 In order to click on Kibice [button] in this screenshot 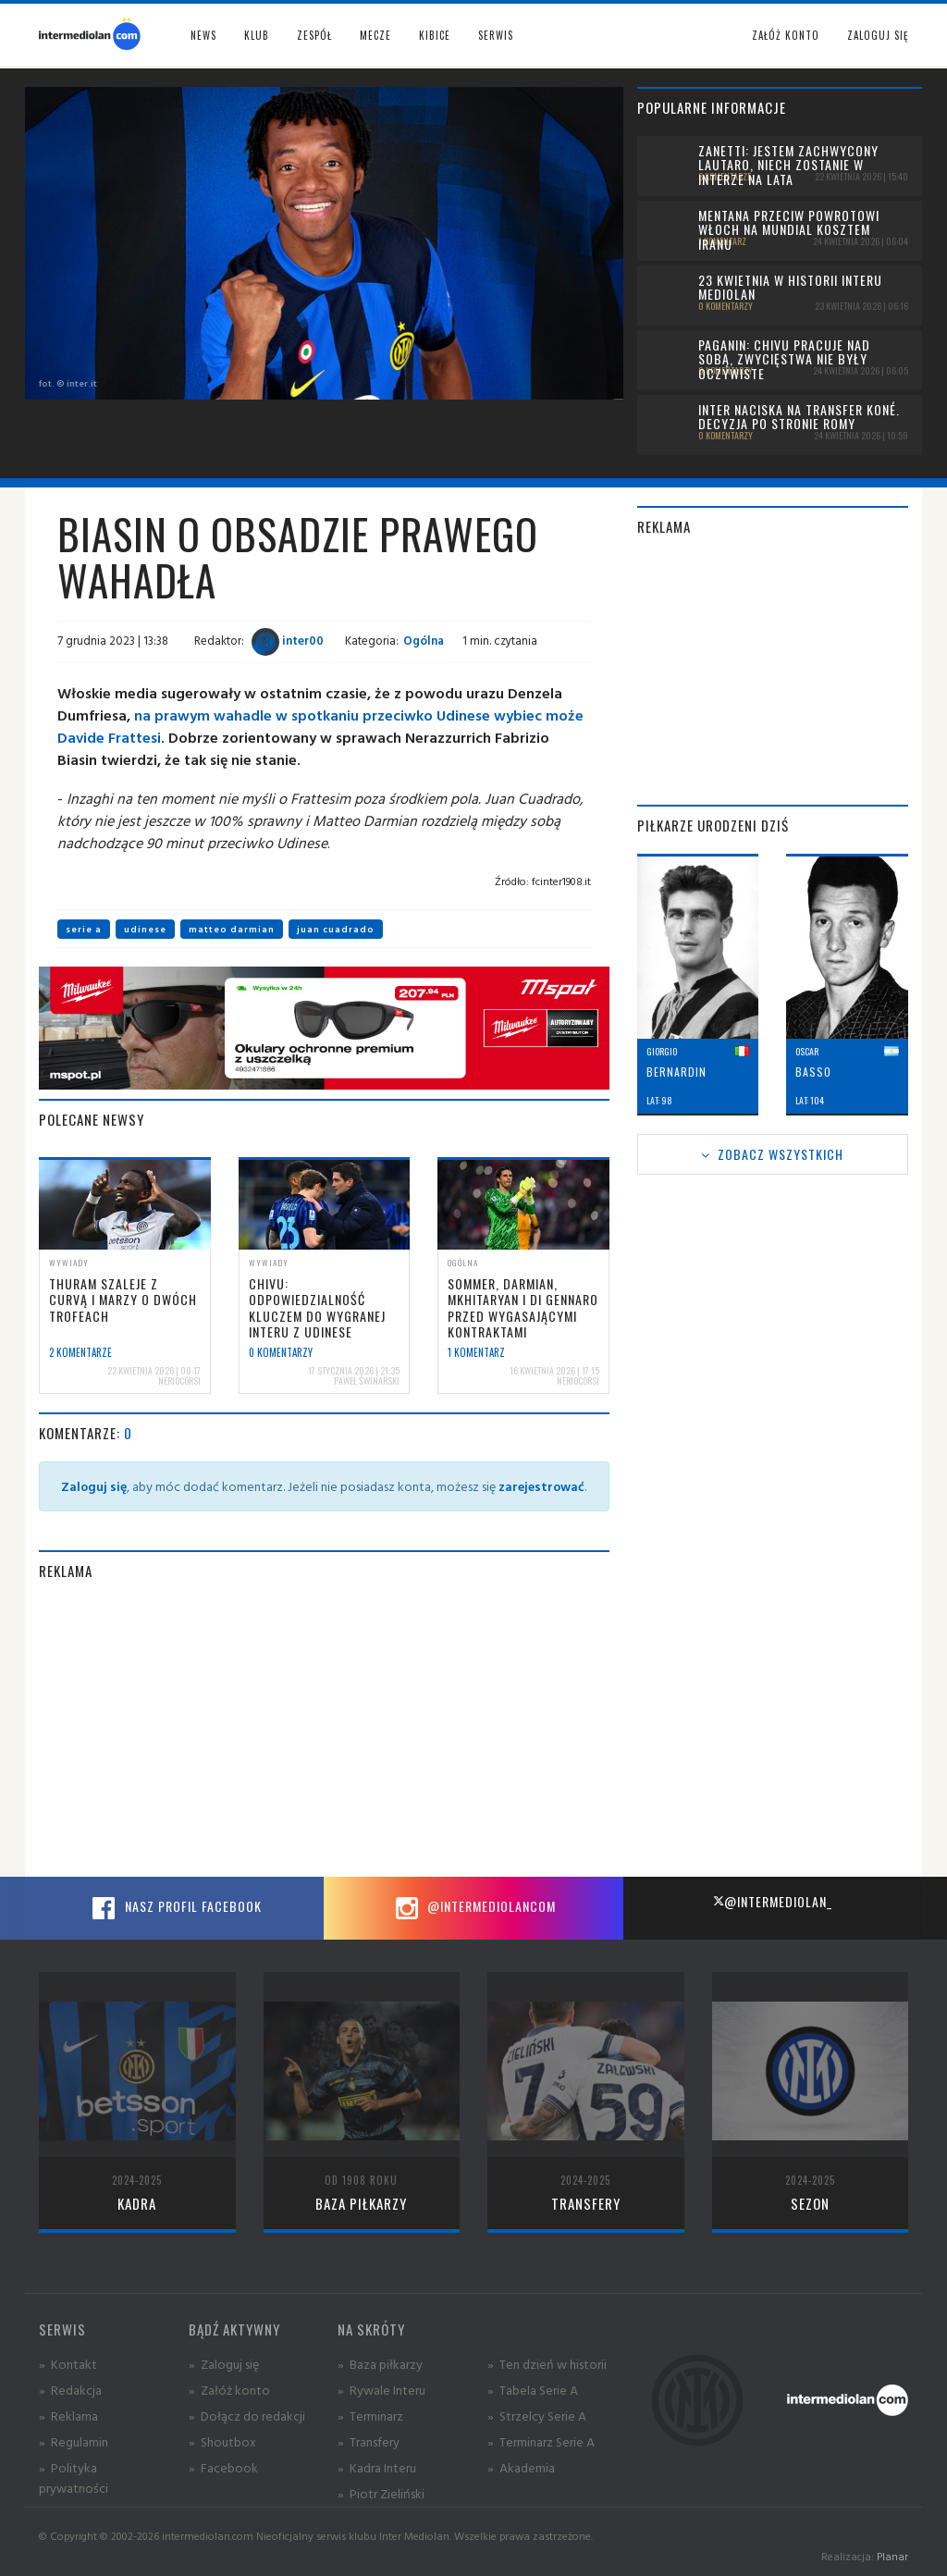, I will do `click(434, 35)`.